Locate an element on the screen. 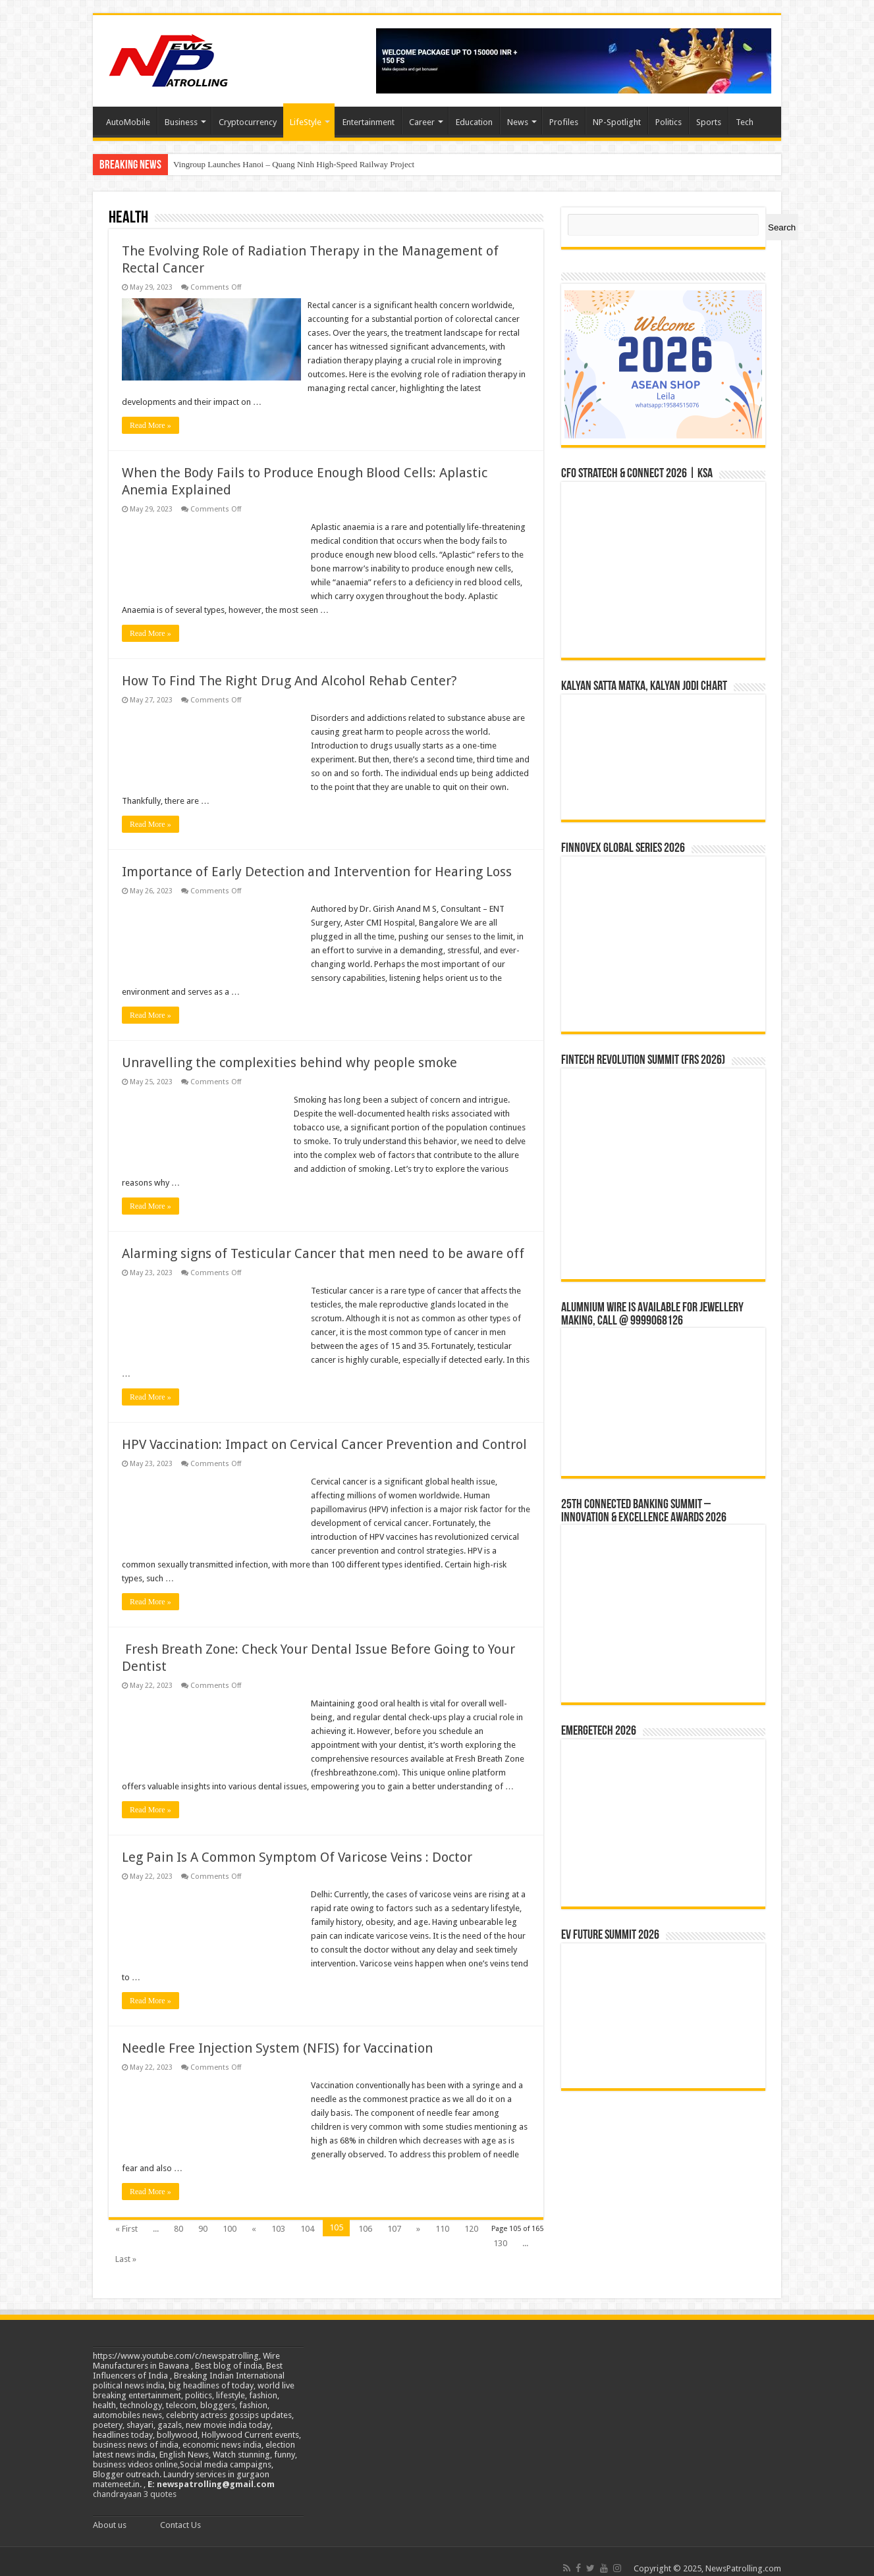 The image size is (874, 2576). Last » is located at coordinates (125, 2245).